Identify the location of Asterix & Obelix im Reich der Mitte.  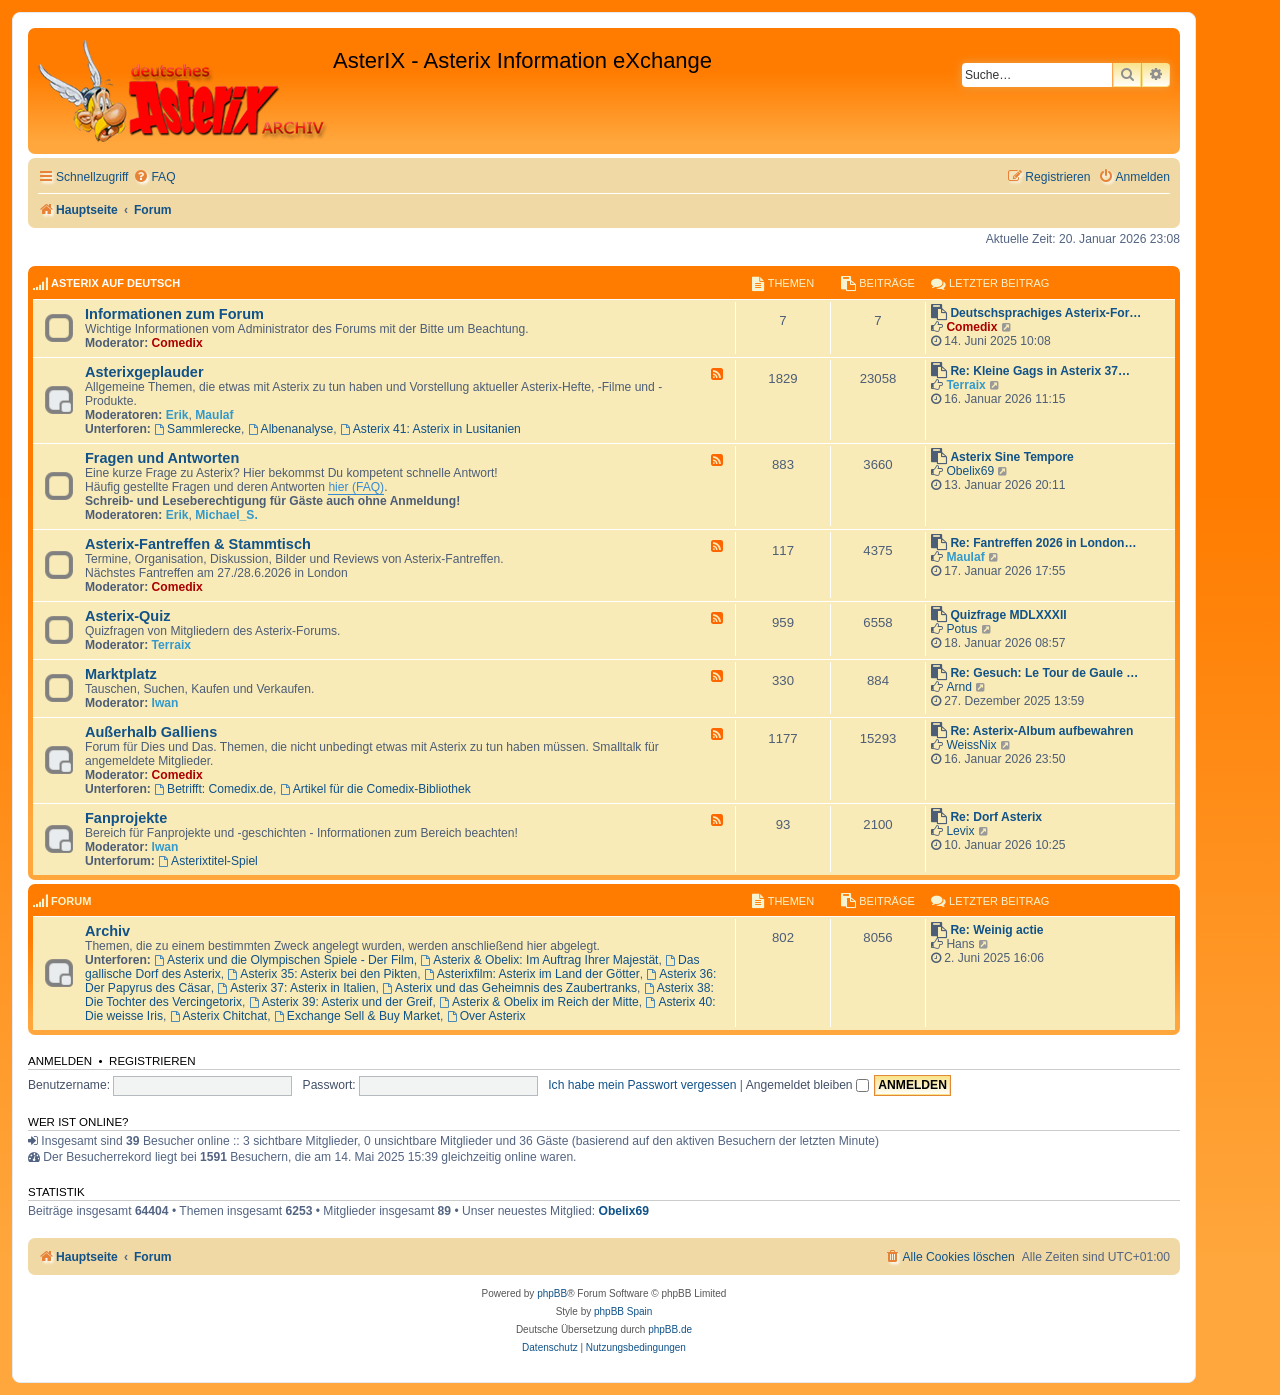
(539, 1002).